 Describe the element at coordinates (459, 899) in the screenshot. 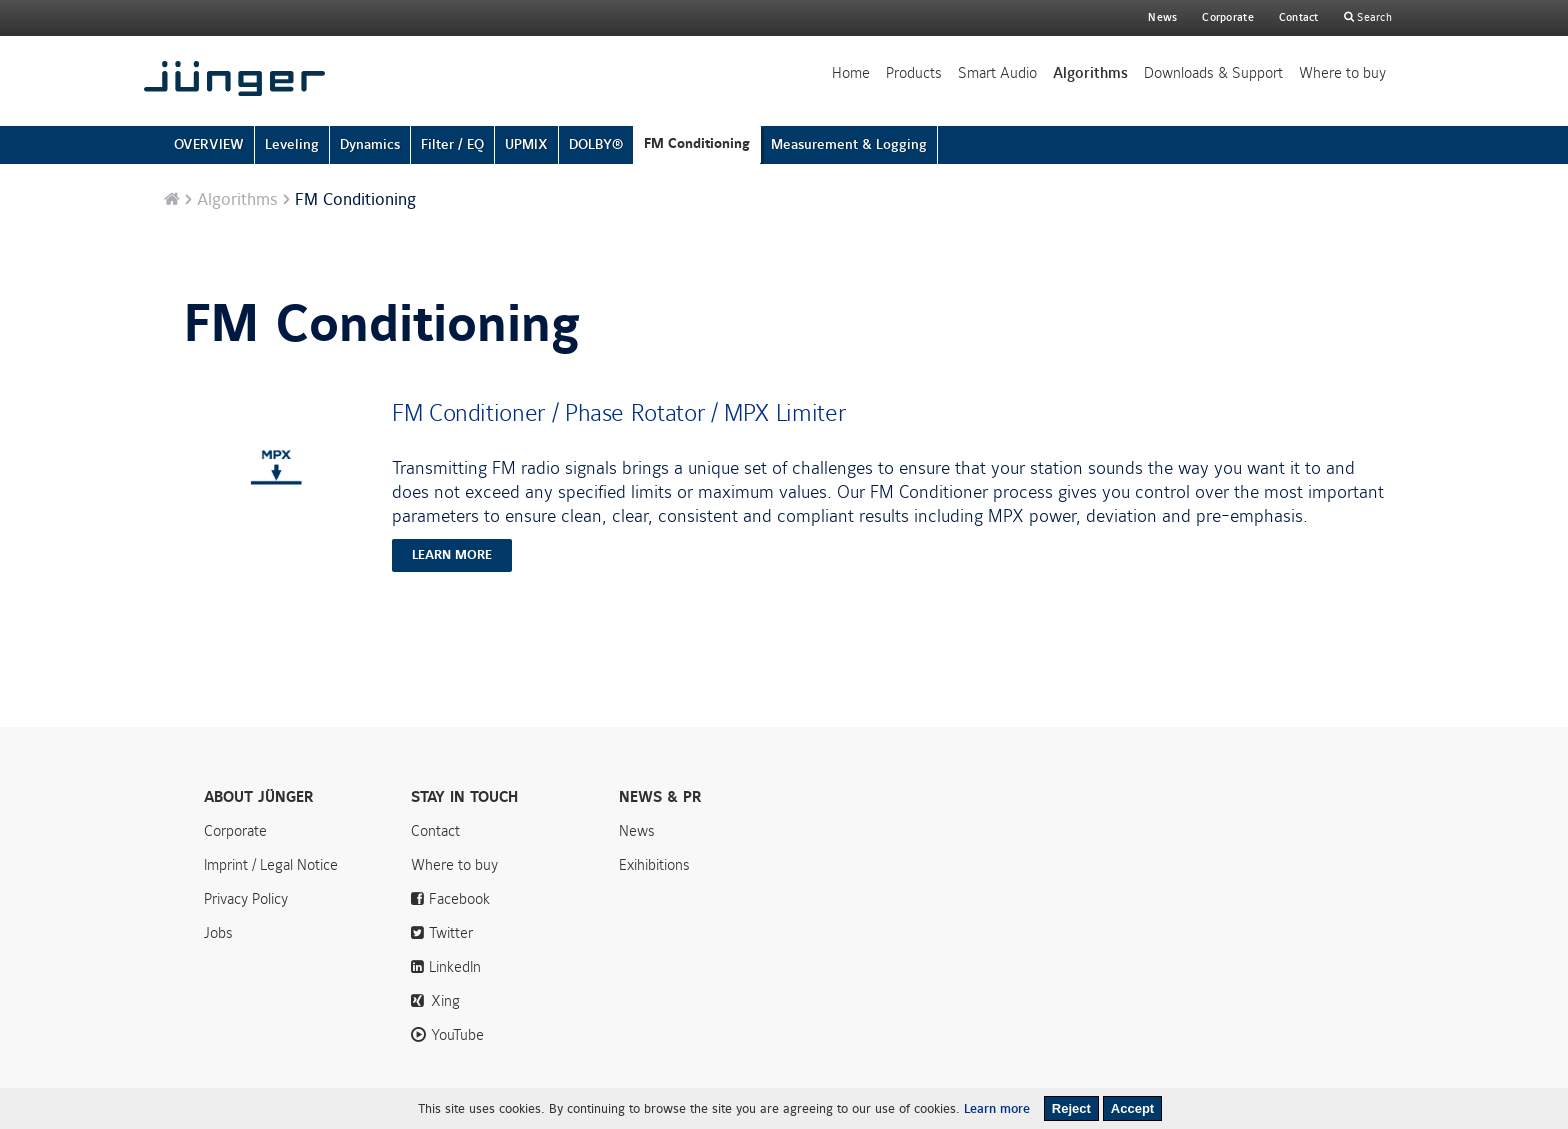

I see `Facebook` at that location.